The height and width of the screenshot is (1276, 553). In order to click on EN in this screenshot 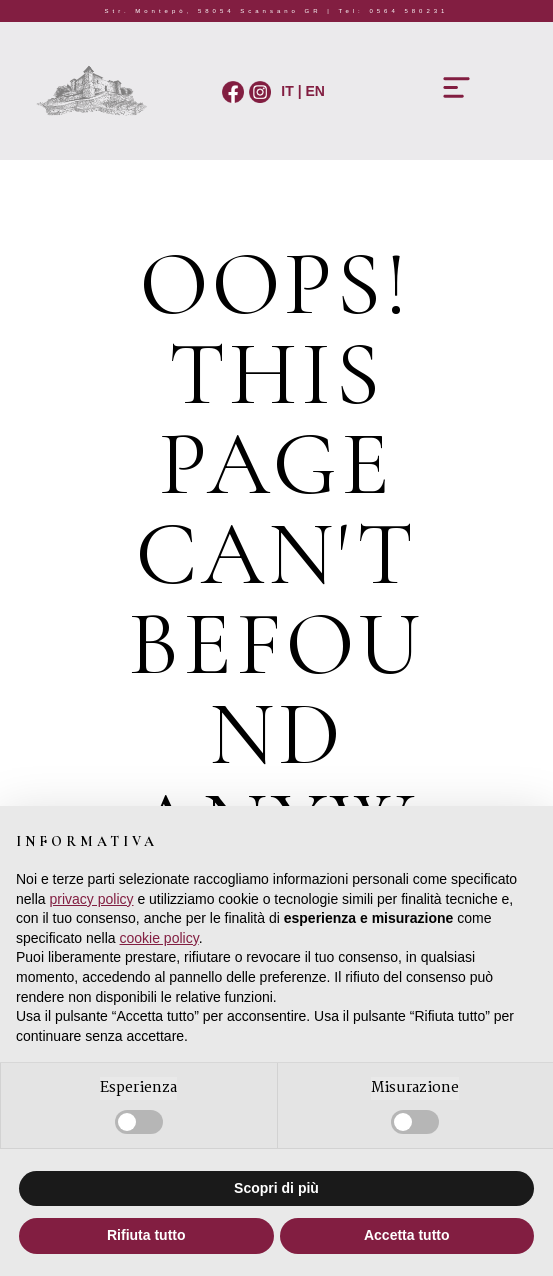, I will do `click(315, 91)`.